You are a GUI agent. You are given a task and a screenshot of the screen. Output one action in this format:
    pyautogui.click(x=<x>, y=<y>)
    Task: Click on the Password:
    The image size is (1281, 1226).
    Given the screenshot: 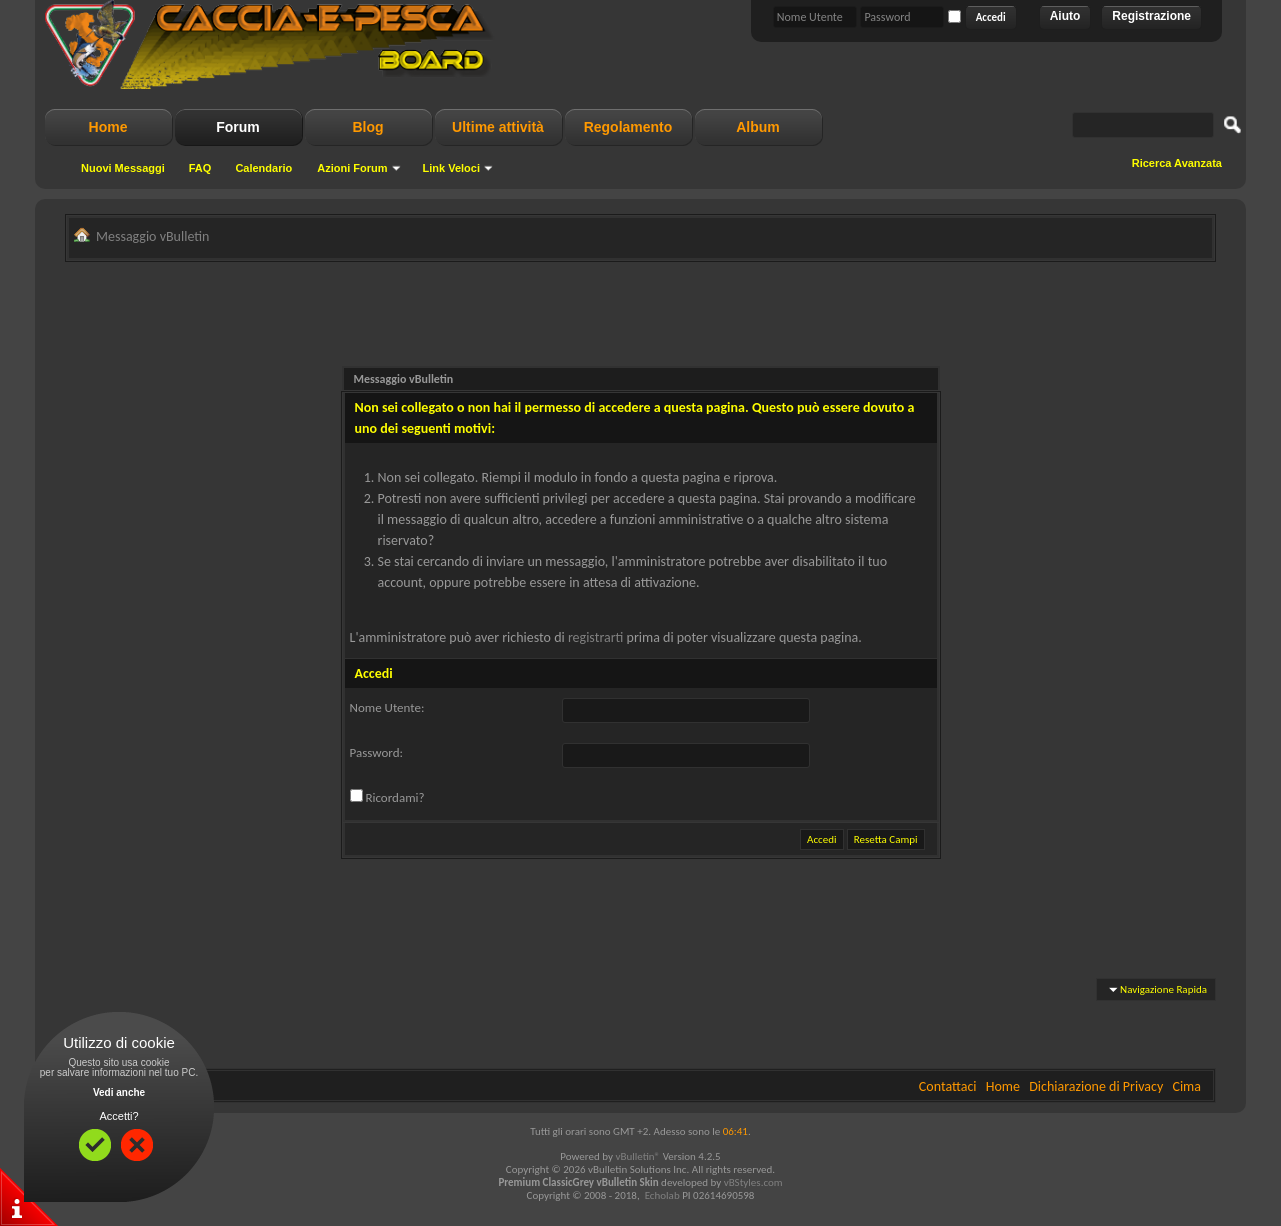 What is the action you would take?
    pyautogui.click(x=376, y=752)
    